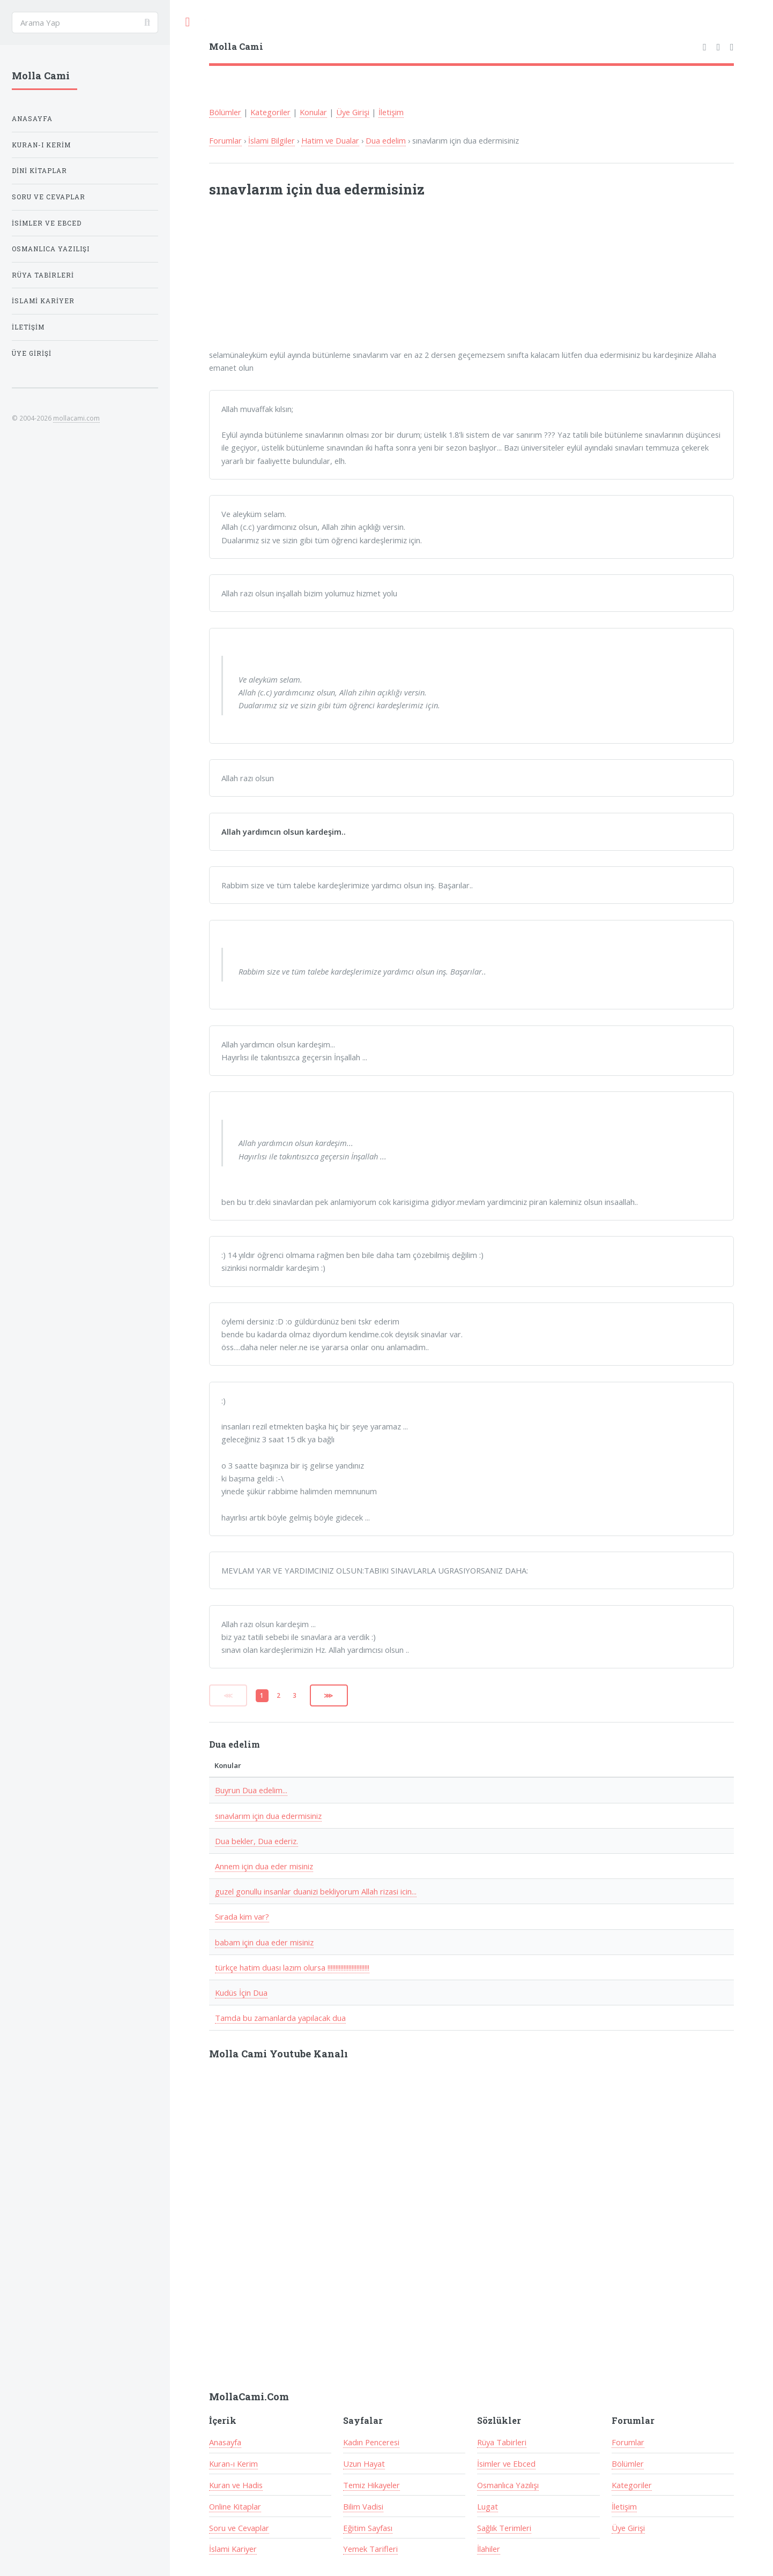 The image size is (773, 2576). Describe the element at coordinates (508, 2485) in the screenshot. I see `Osmanlıca Yazılışı` at that location.